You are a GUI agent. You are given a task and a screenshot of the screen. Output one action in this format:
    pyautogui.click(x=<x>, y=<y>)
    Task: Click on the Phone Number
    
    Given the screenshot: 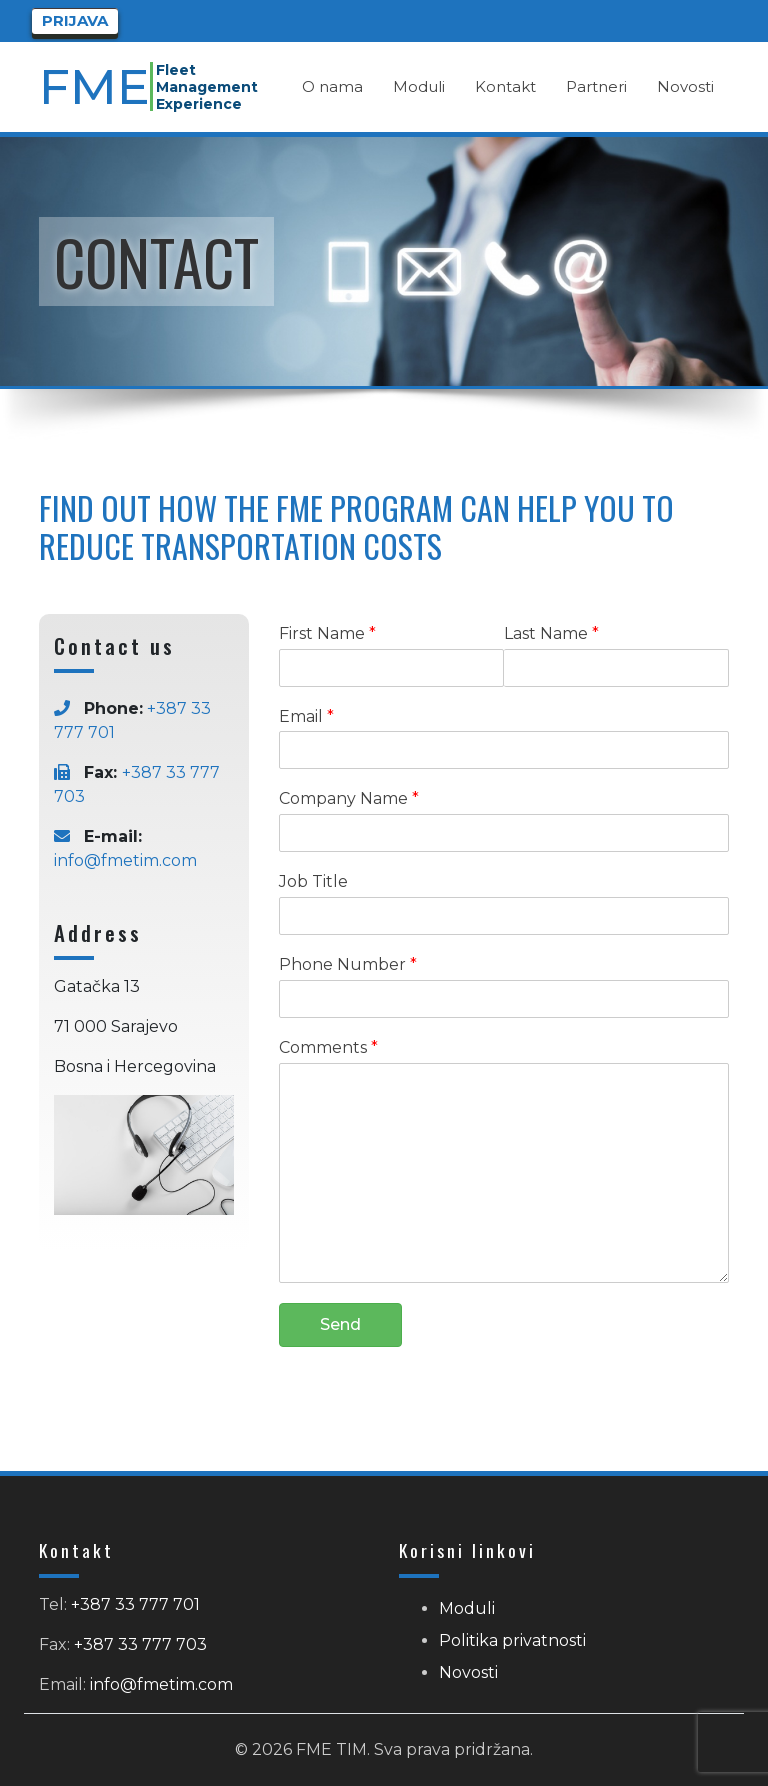 What is the action you would take?
    pyautogui.click(x=348, y=964)
    